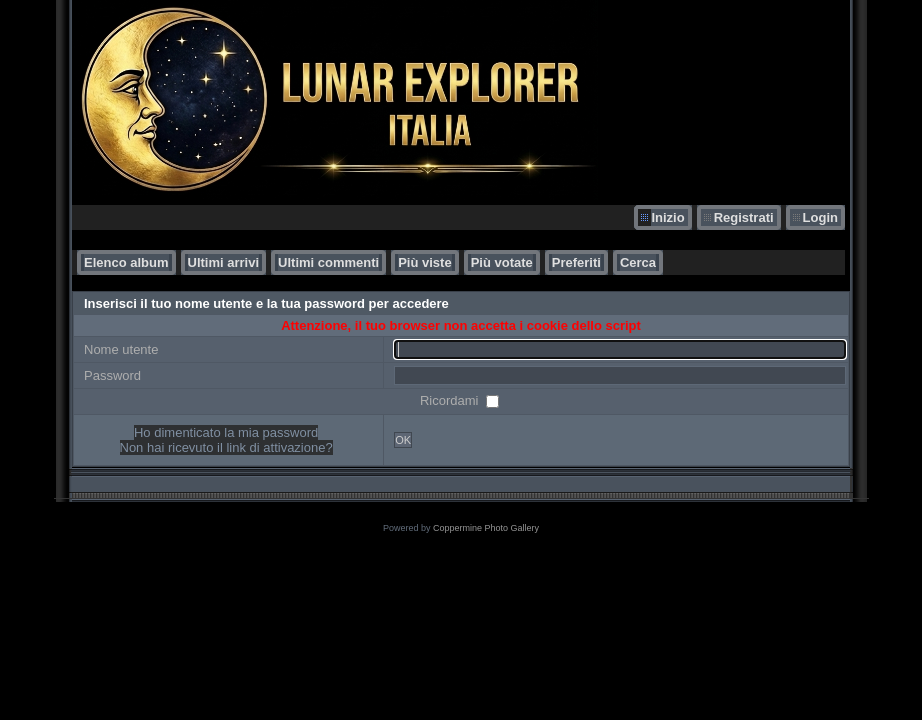  I want to click on Inizio, so click(667, 217).